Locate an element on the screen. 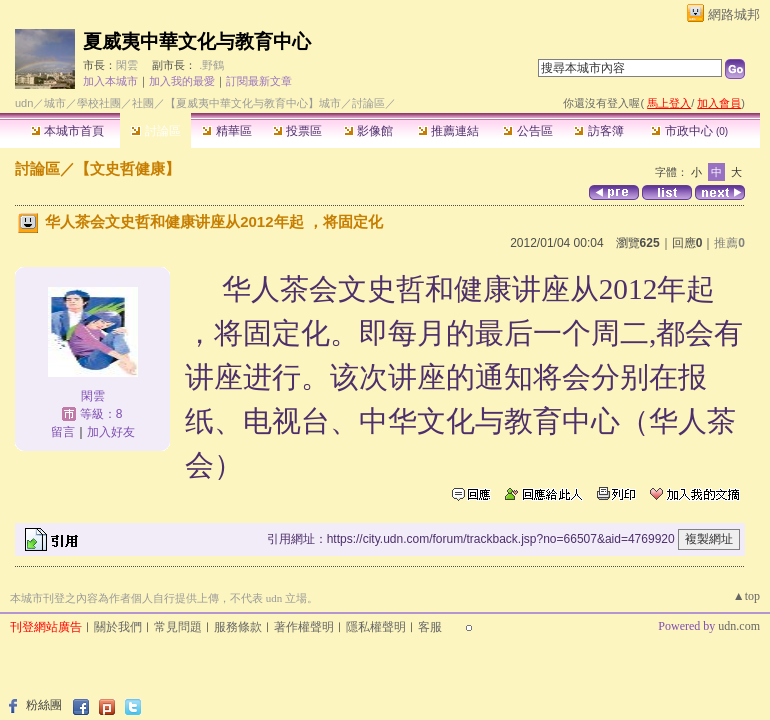  精華區 is located at coordinates (226, 131).